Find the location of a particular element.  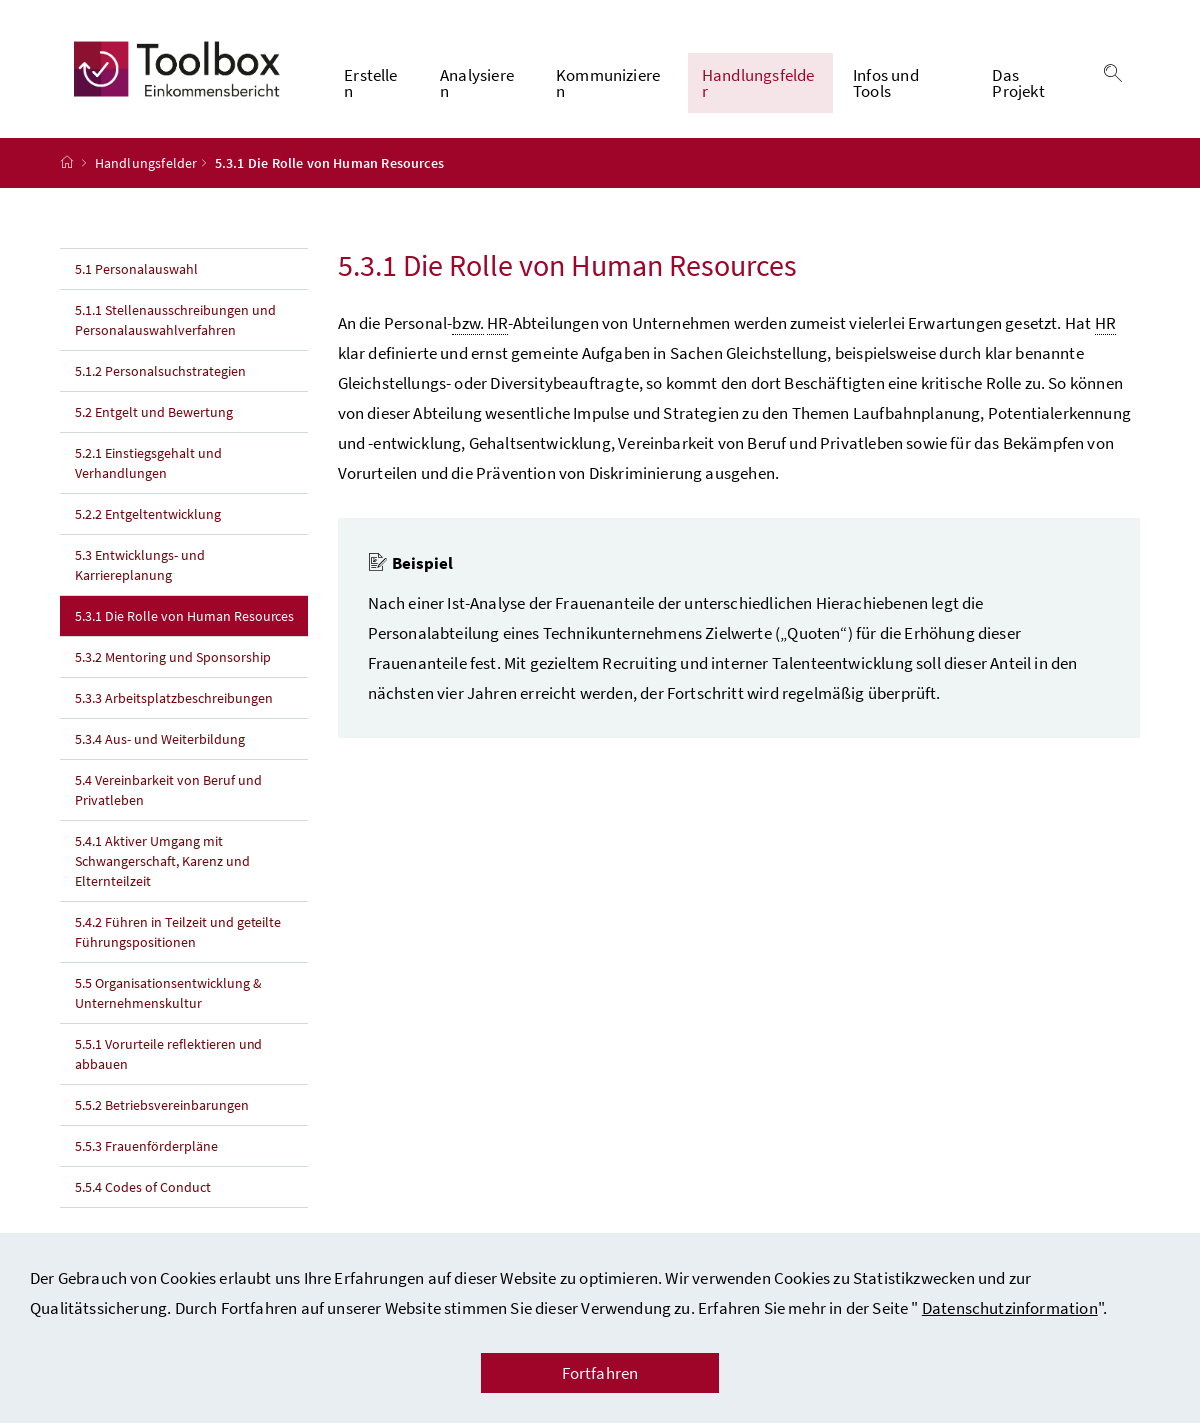

5.4.2 Führen in Teilzeit und geteilte Führungspositionen is located at coordinates (178, 932).